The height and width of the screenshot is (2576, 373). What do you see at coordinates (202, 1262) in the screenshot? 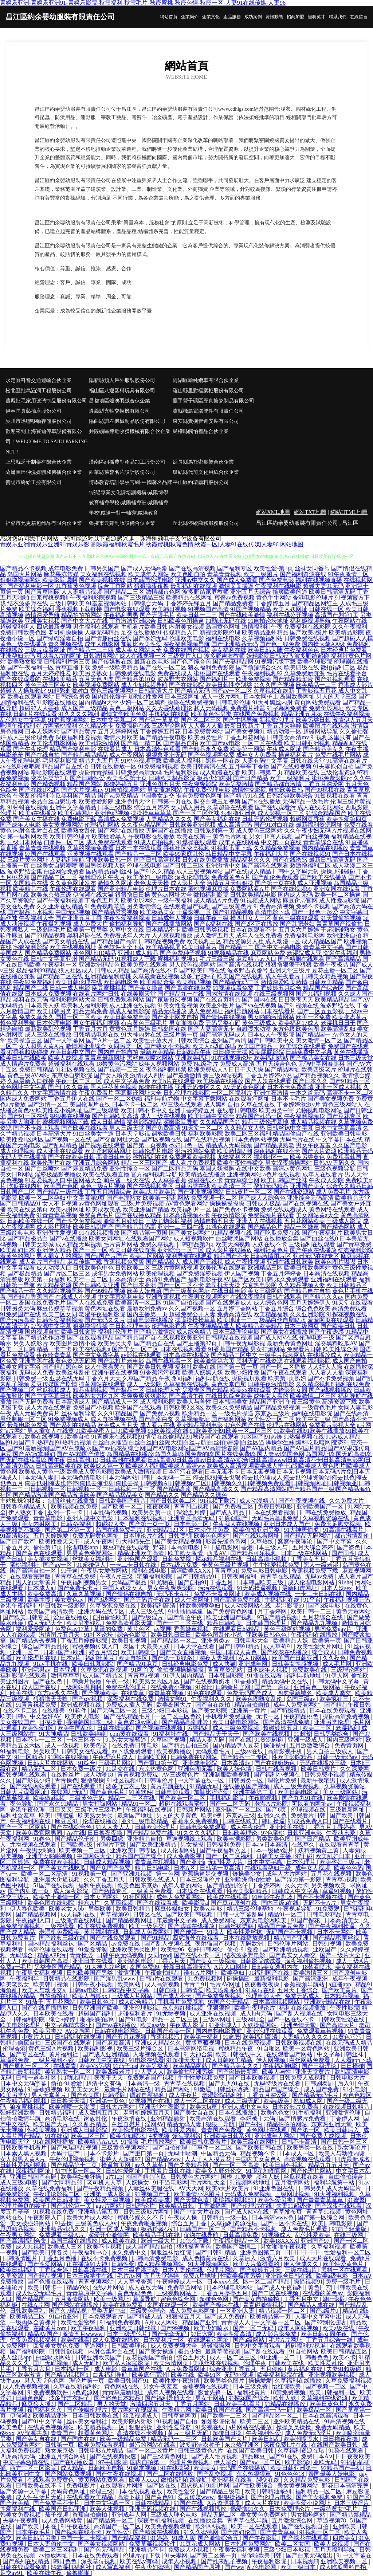
I see `成人国产无线视` at bounding box center [202, 1262].